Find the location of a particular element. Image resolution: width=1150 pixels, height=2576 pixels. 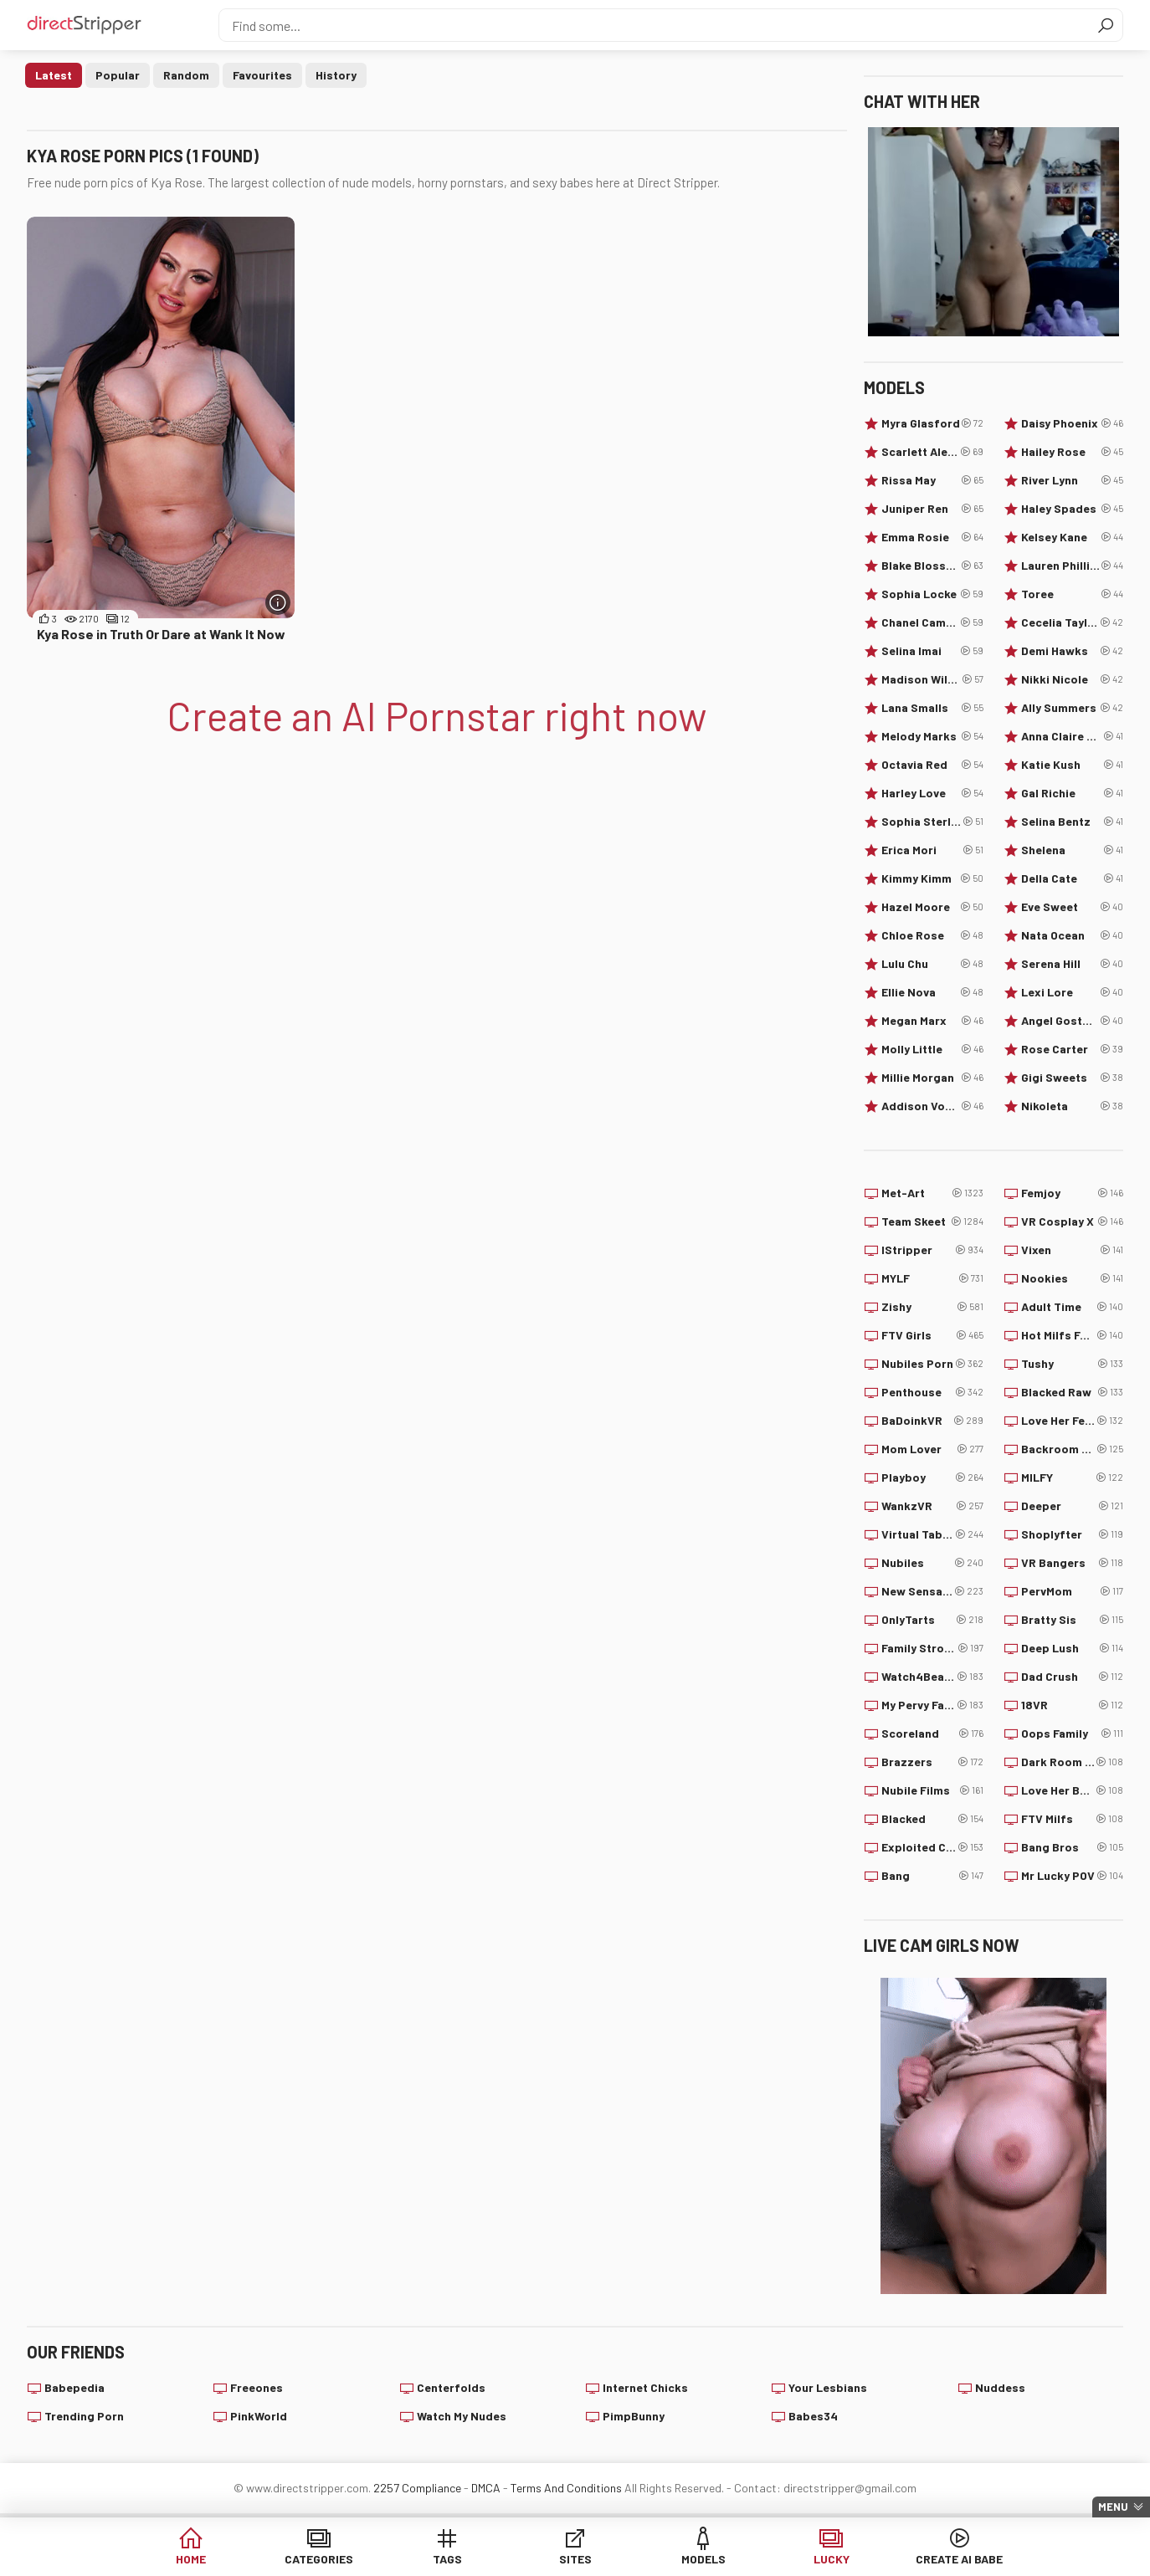

Hot Milfs Fuck is located at coordinates (1072, 1335).